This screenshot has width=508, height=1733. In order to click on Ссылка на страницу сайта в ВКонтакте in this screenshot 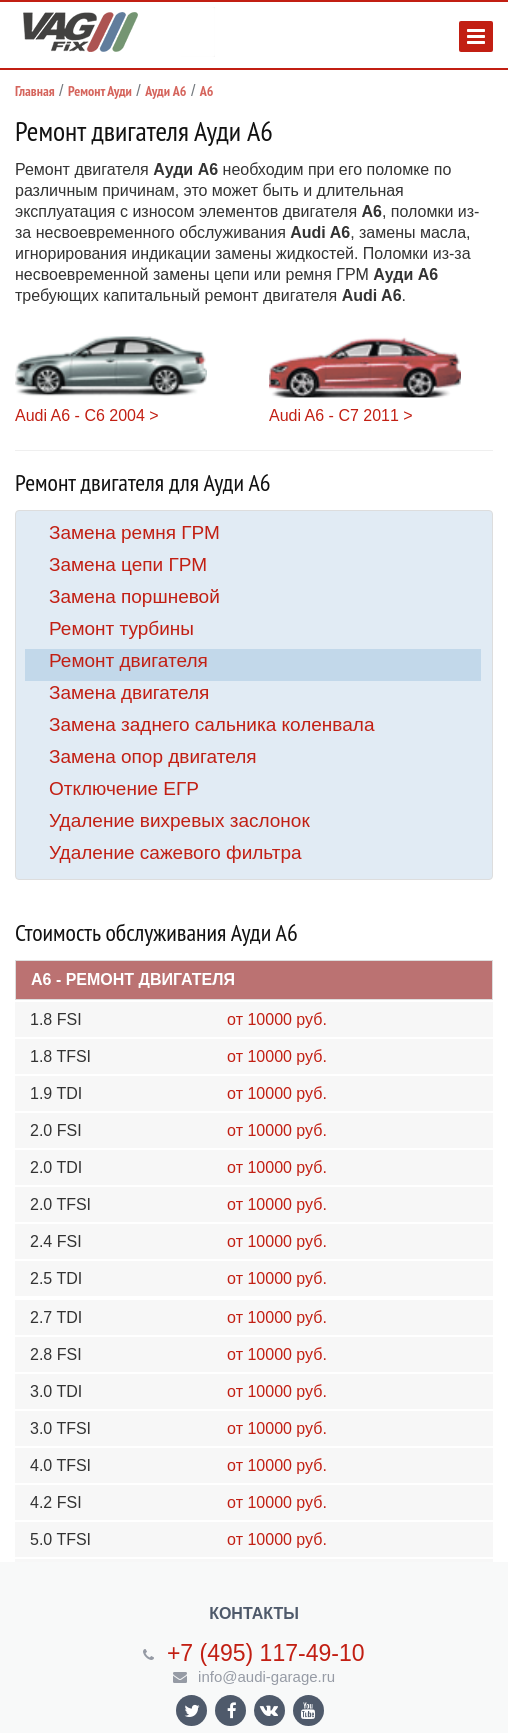, I will do `click(269, 1709)`.